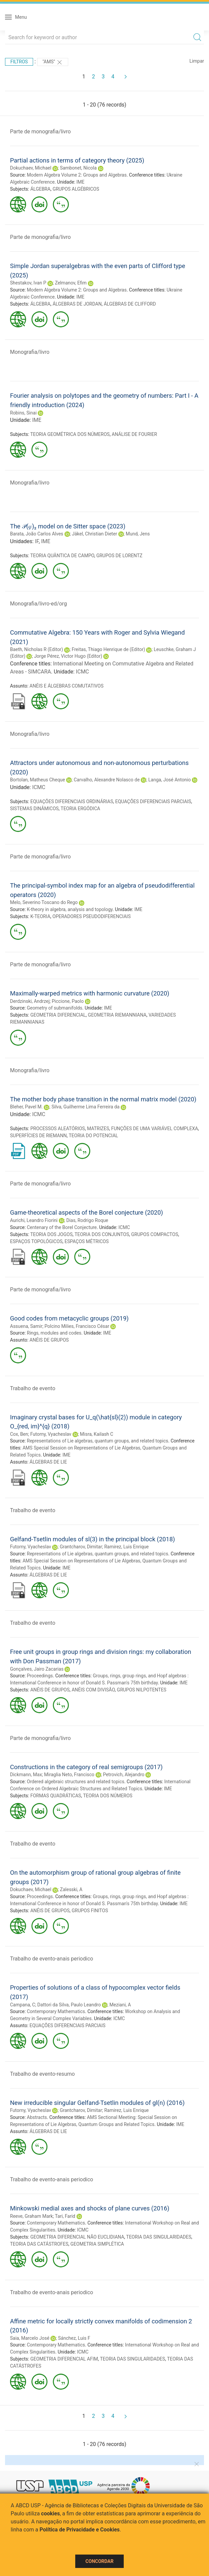  Describe the element at coordinates (42, 2074) in the screenshot. I see `Trabalho de evento-resumo` at that location.